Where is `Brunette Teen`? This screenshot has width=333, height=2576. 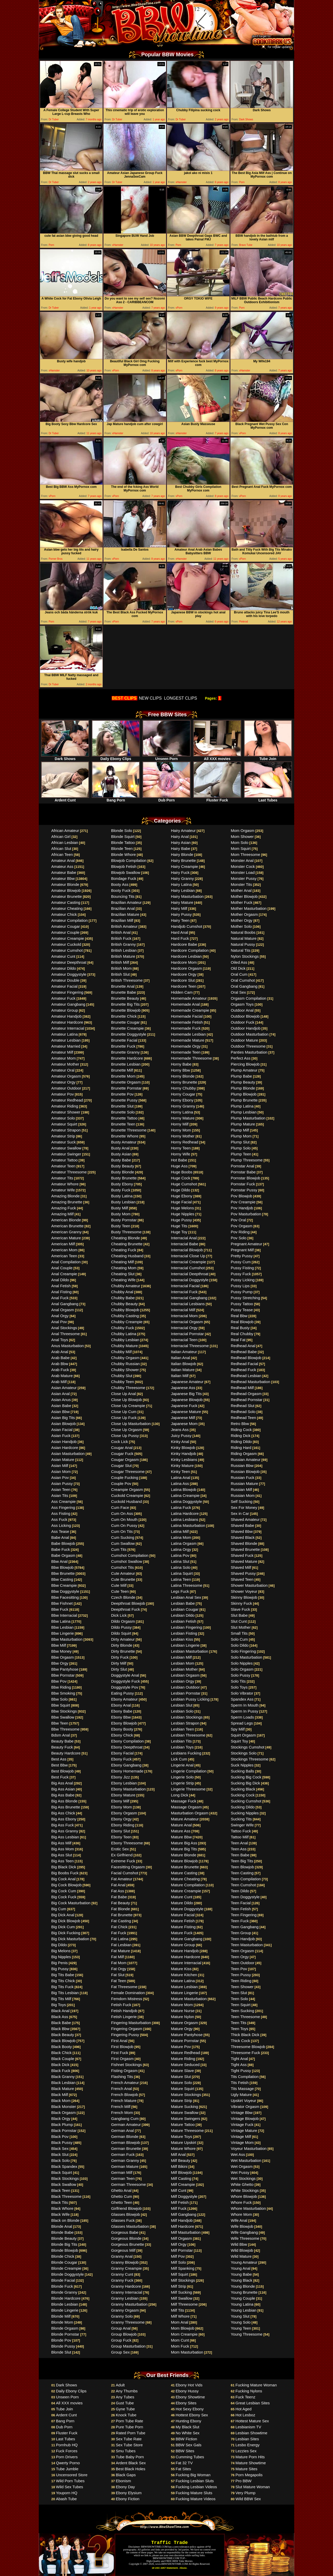
Brunette Teen is located at coordinates (123, 1124).